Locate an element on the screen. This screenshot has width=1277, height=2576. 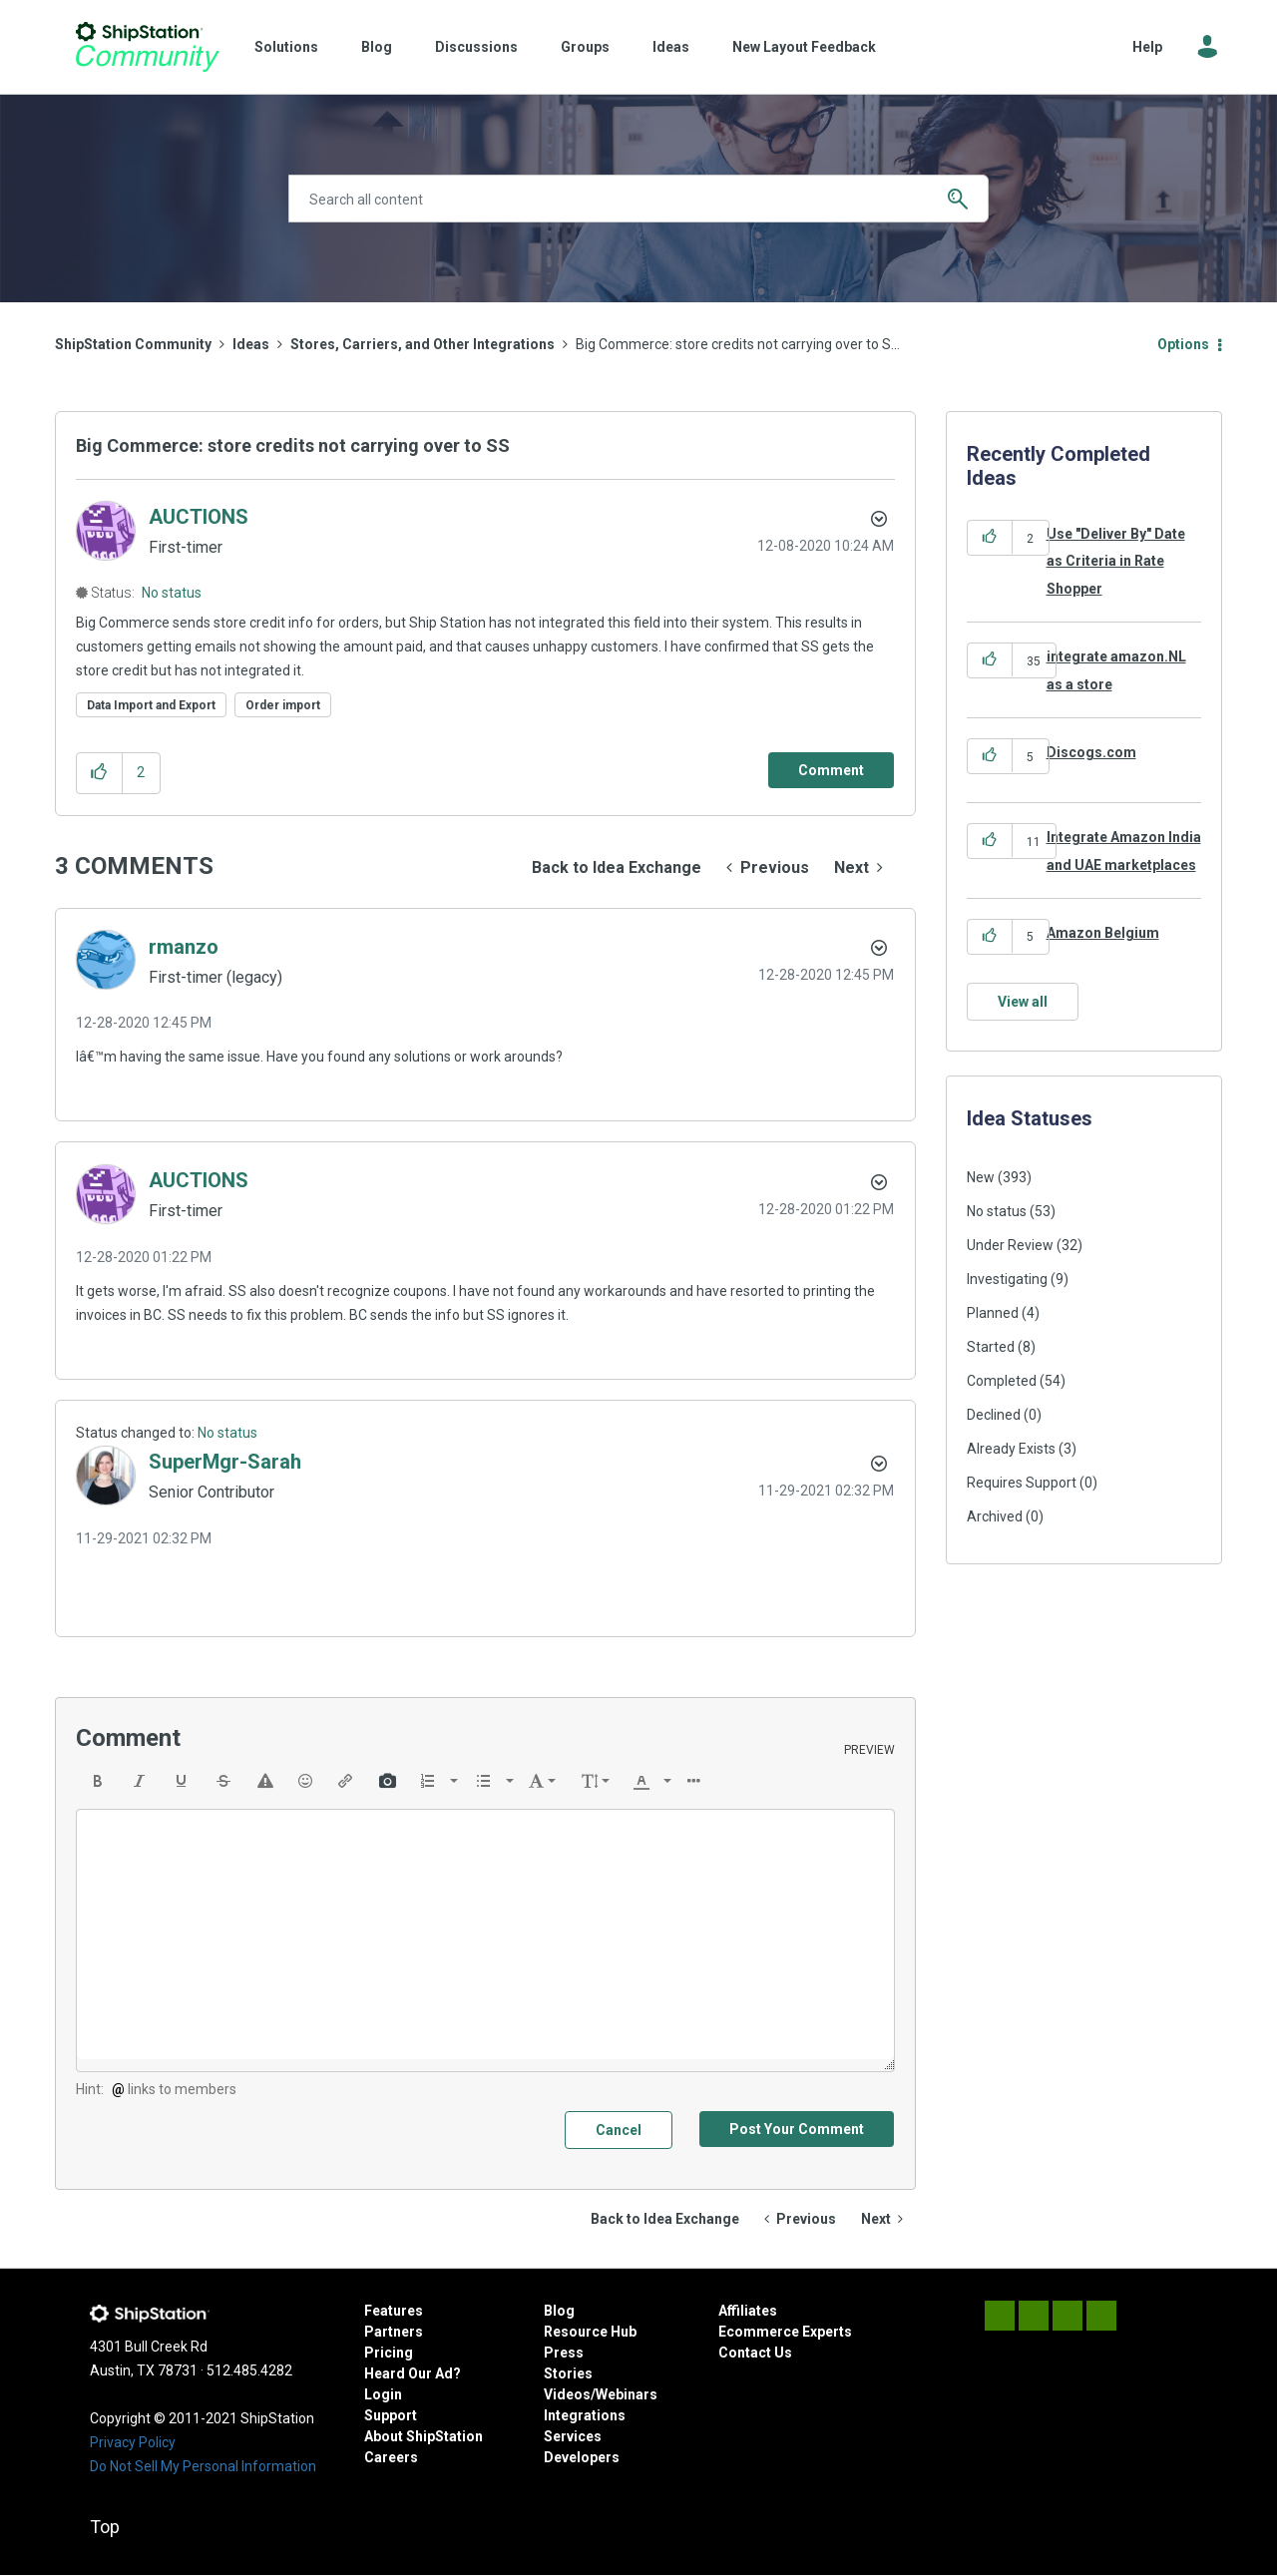
Pricing is located at coordinates (388, 2353).